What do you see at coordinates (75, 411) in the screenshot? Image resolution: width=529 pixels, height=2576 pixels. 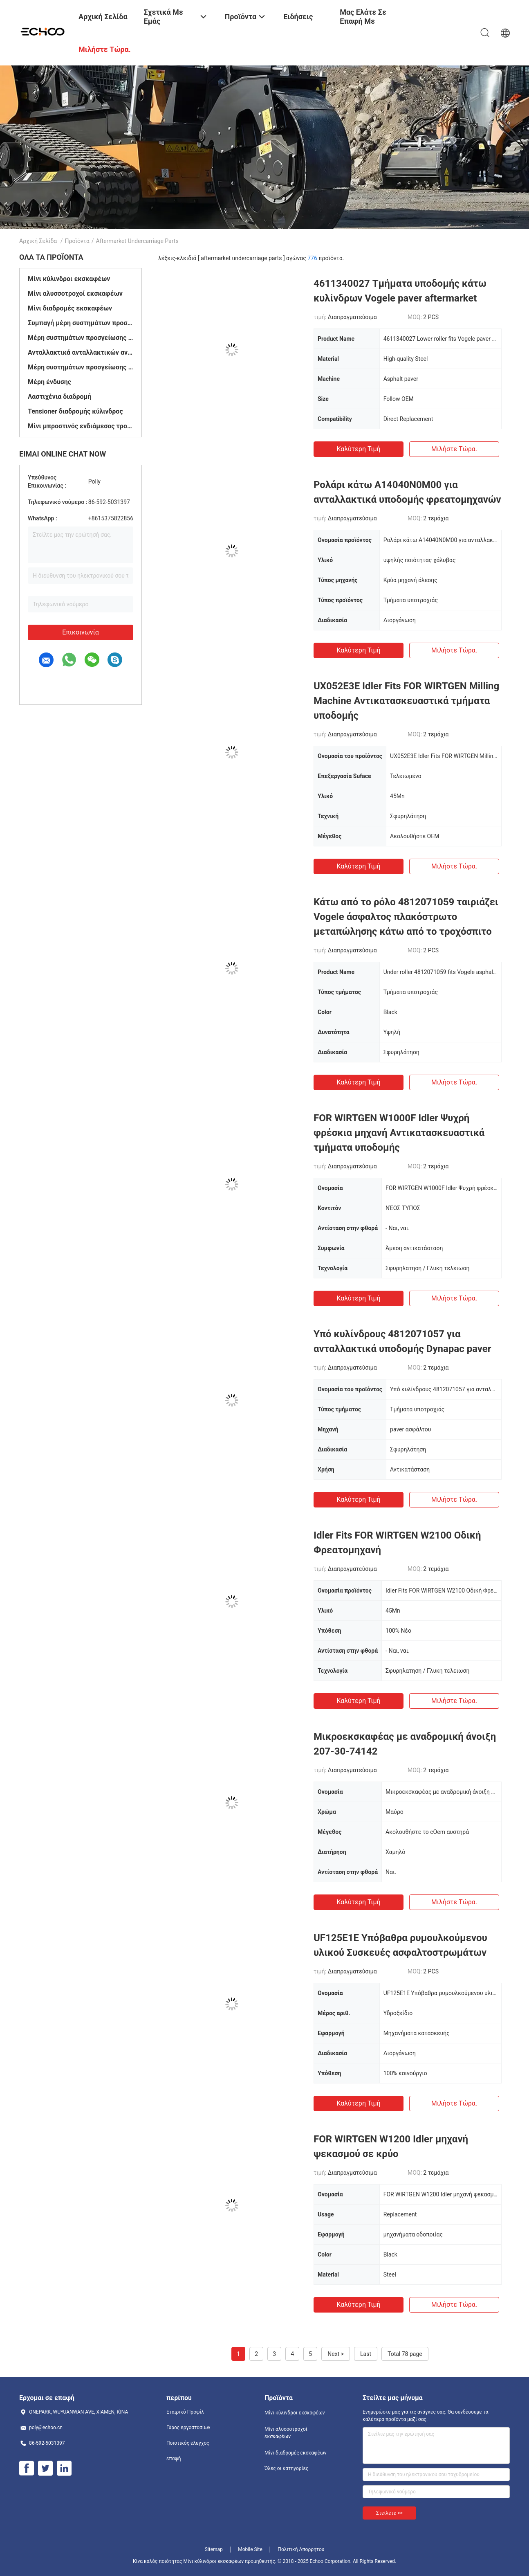 I see `Tensioner διαδρομής κύλινδρος` at bounding box center [75, 411].